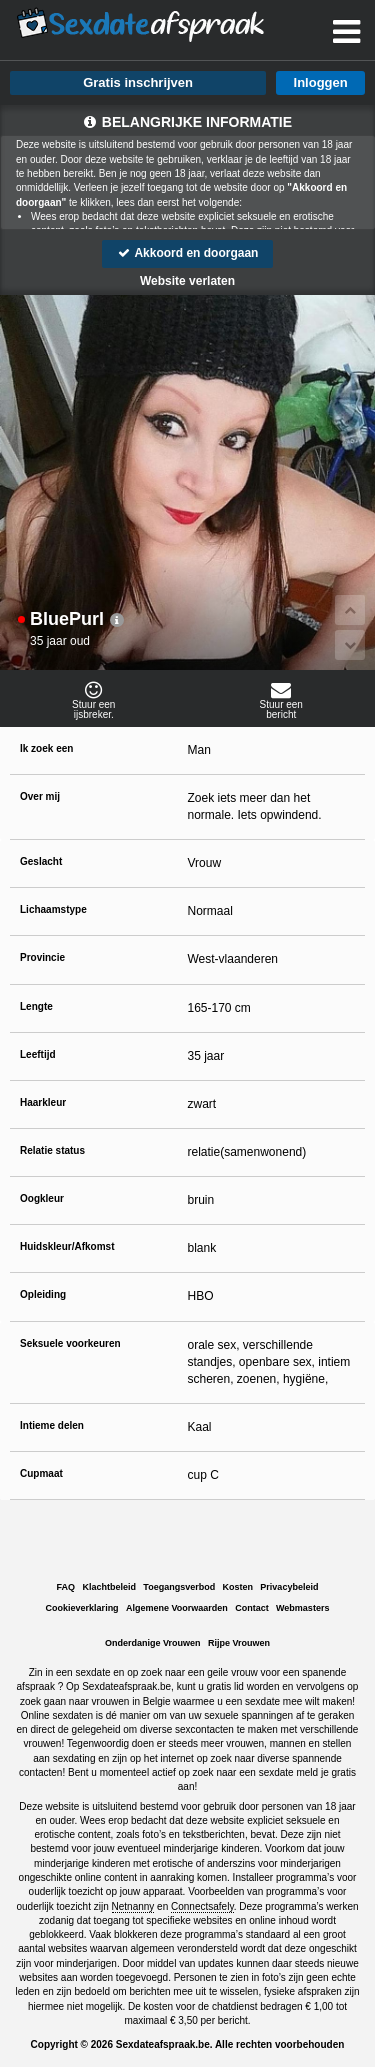  Describe the element at coordinates (138, 82) in the screenshot. I see `Gratis inschrijven` at that location.